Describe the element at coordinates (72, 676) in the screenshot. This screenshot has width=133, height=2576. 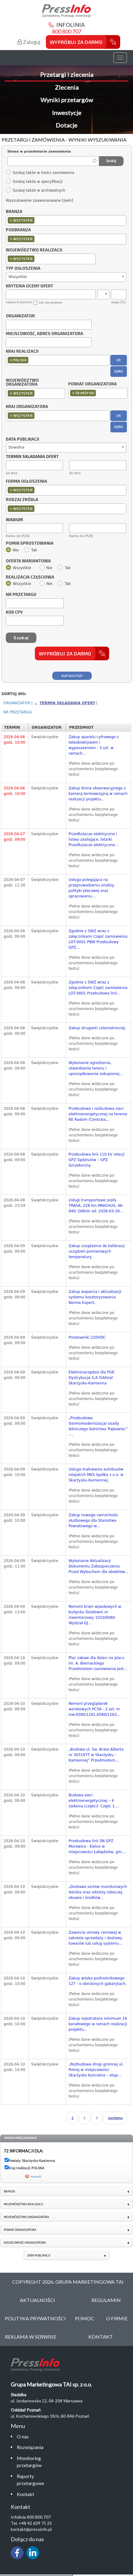
I see `Kup dostęp` at that location.